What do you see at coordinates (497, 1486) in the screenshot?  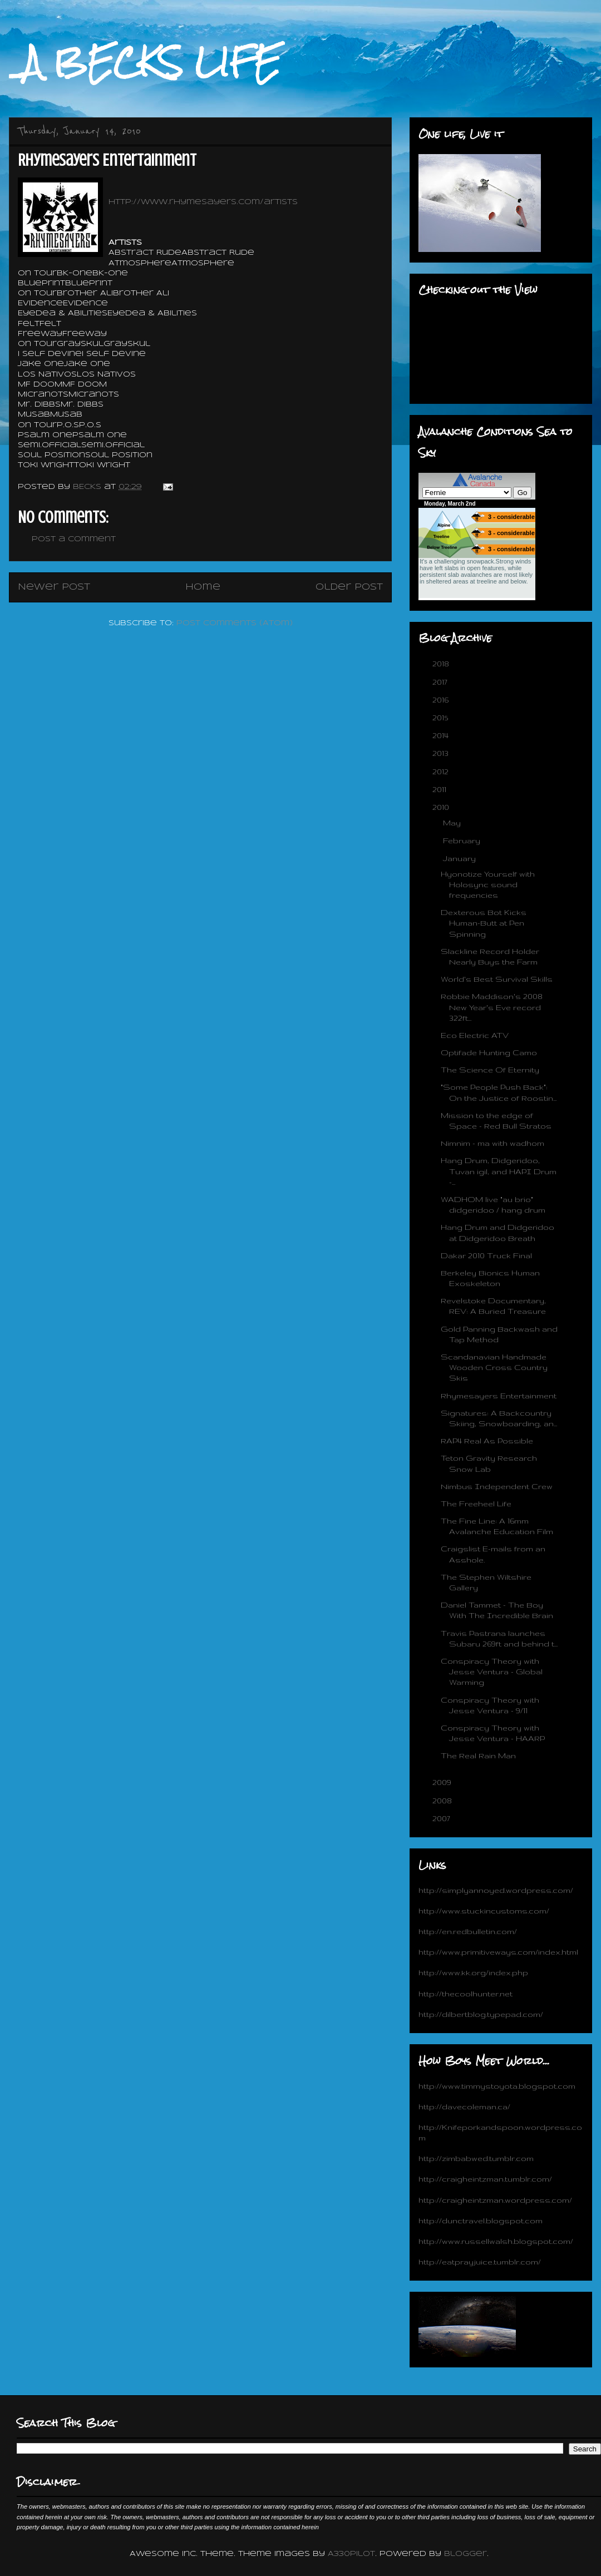 I see `Nimbus Independent Crew` at bounding box center [497, 1486].